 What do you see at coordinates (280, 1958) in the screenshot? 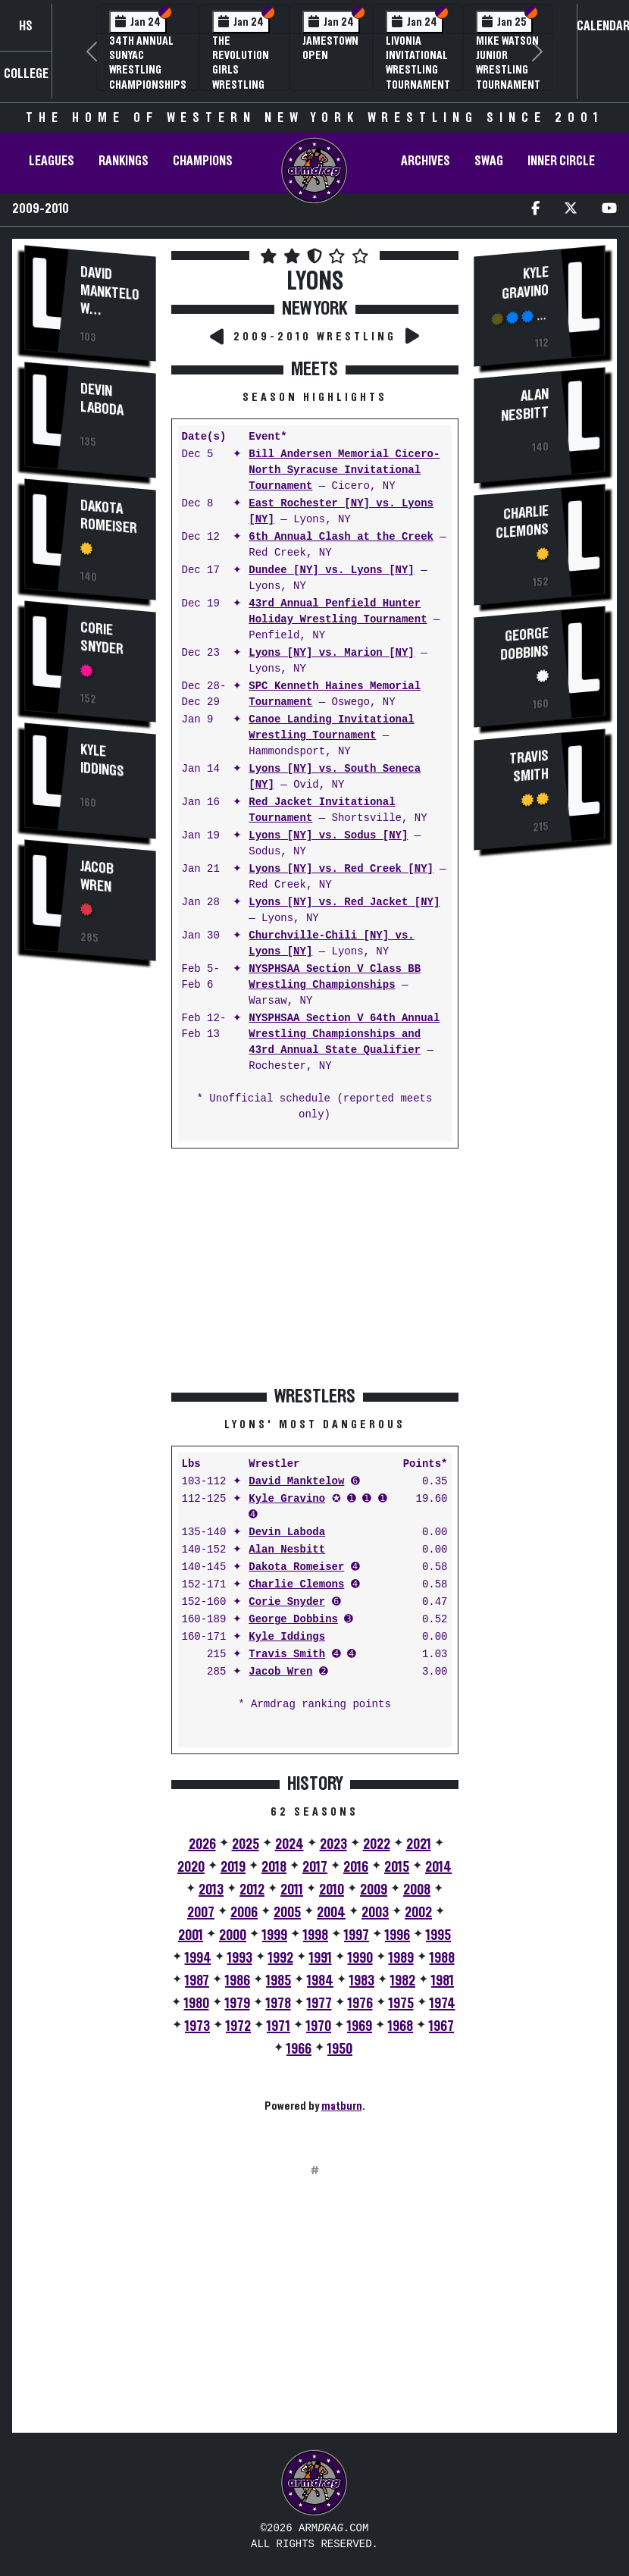
I see `1992` at bounding box center [280, 1958].